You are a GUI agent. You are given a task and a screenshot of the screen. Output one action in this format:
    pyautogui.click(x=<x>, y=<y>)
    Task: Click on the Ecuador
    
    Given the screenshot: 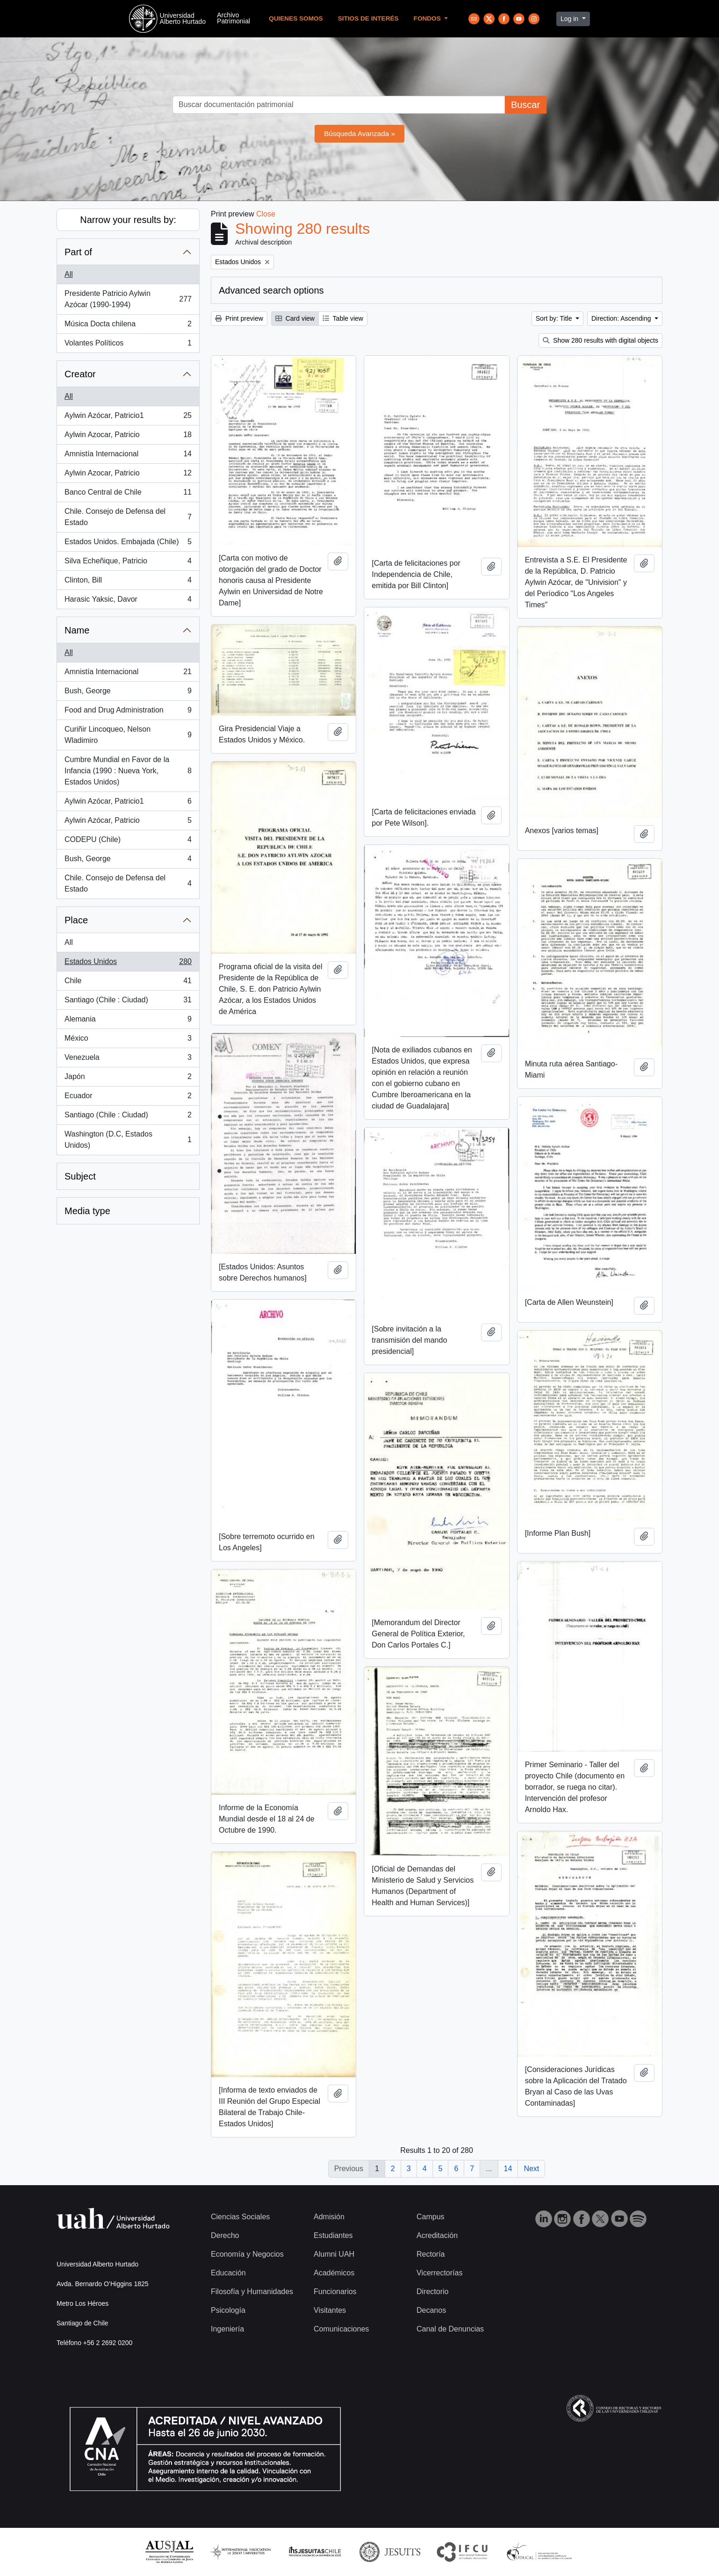 What is the action you would take?
    pyautogui.click(x=128, y=1097)
    